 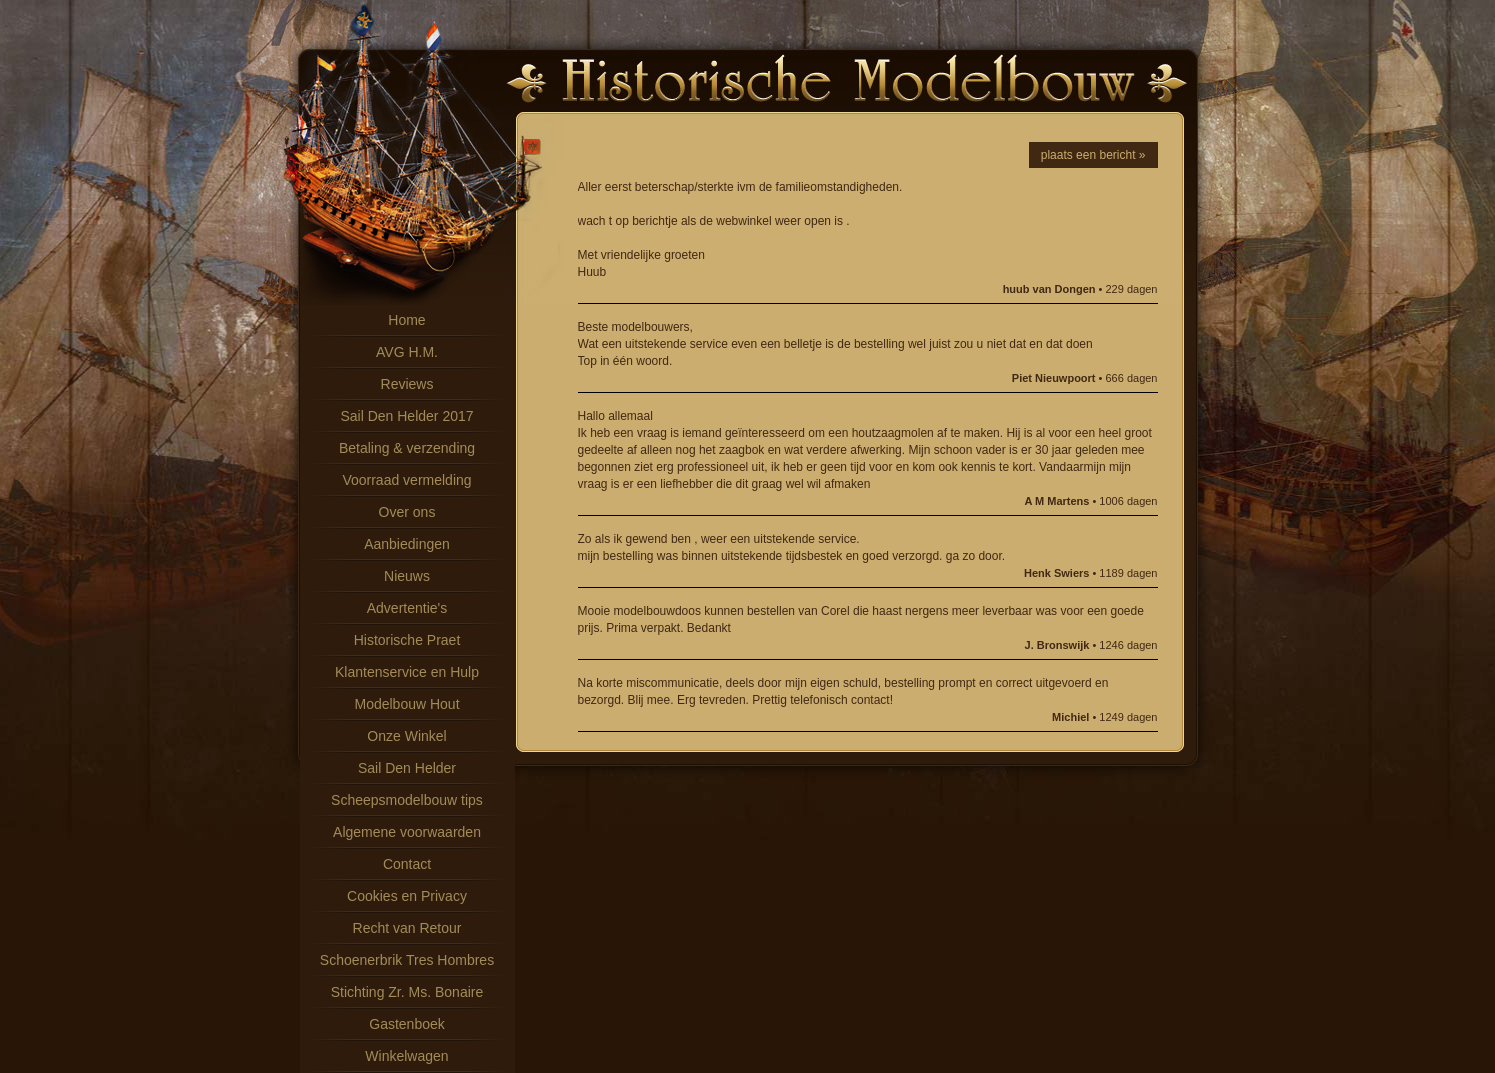 What do you see at coordinates (407, 576) in the screenshot?
I see `Nieuws` at bounding box center [407, 576].